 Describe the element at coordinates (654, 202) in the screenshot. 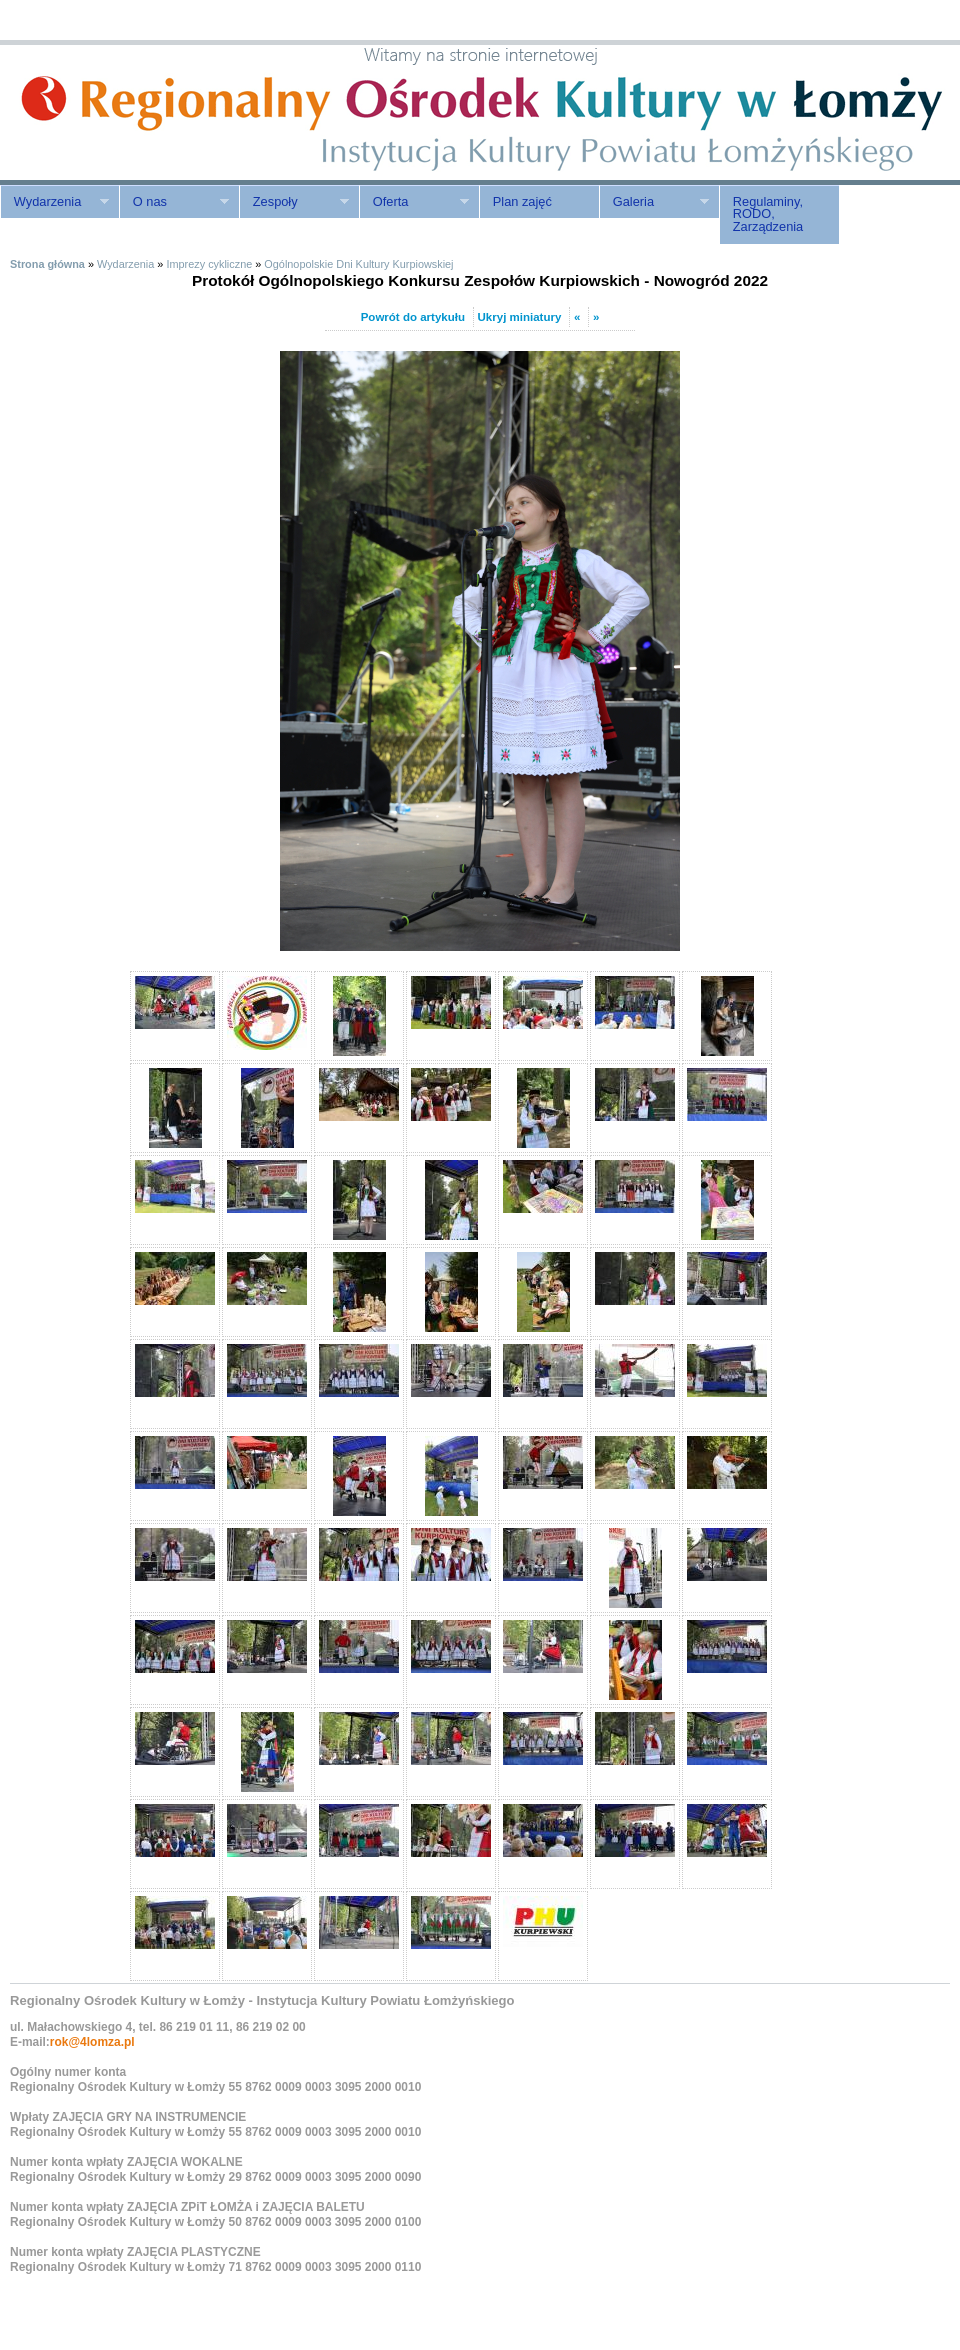

I see `Galeria` at that location.